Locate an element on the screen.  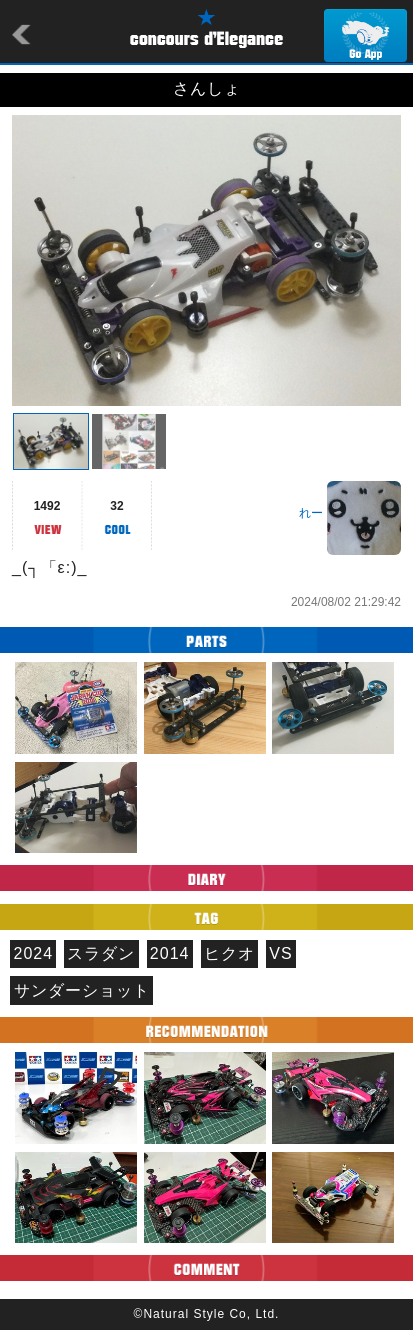
サンダーショット is located at coordinates (82, 990).